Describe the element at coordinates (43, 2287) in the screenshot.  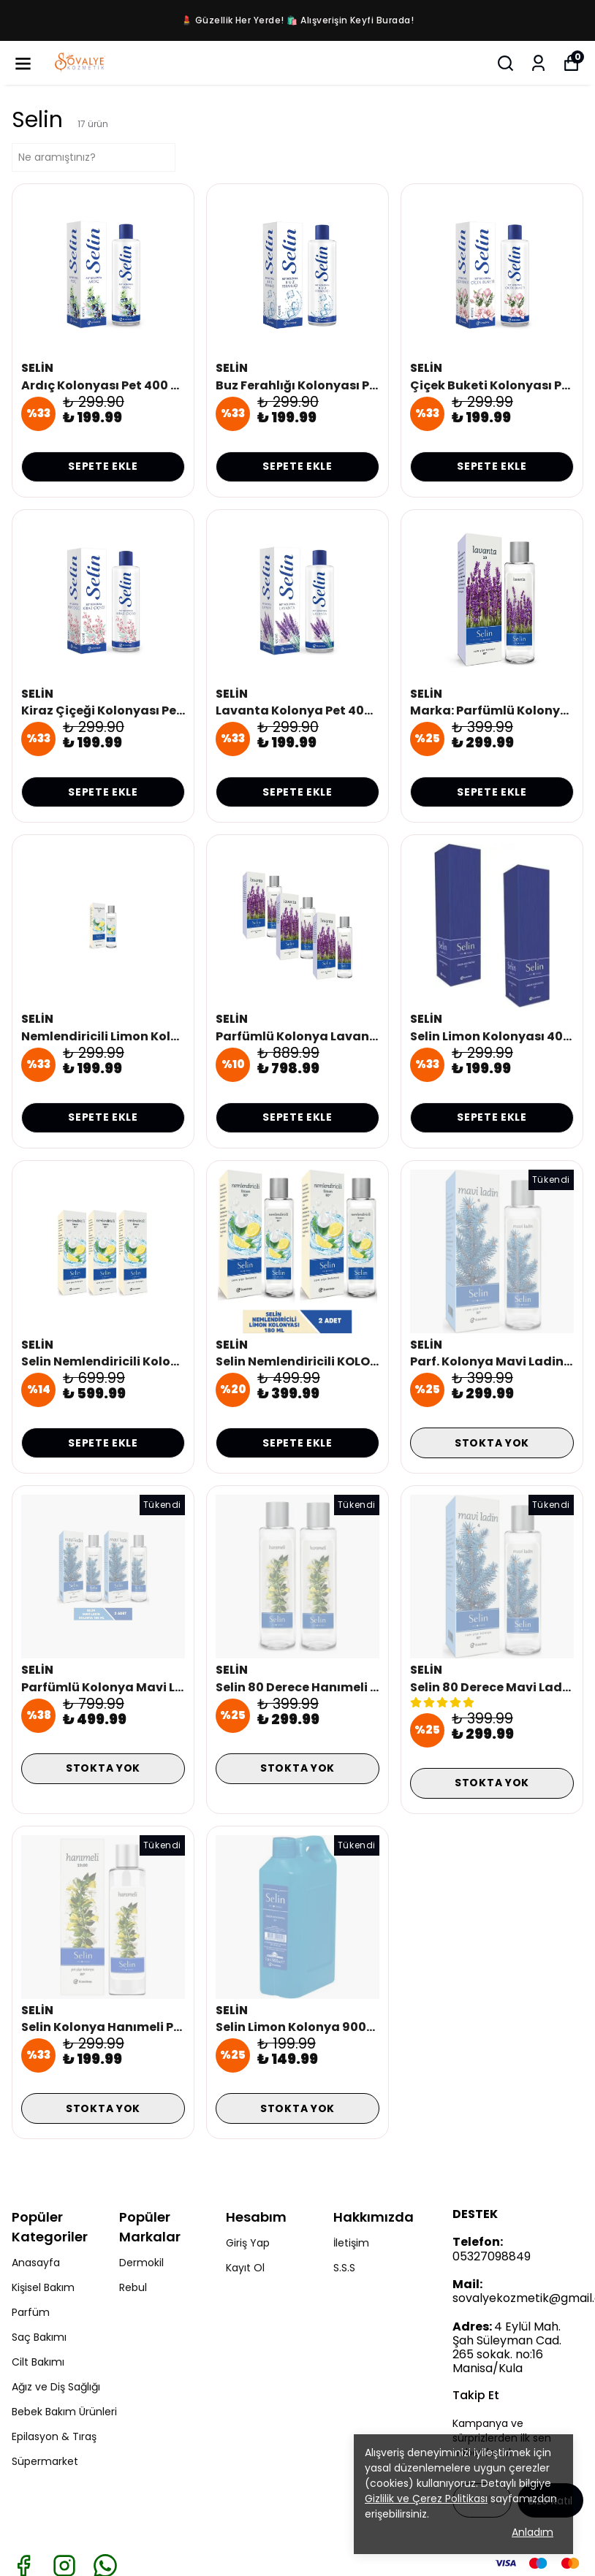
I see `Kişisel Bakım` at that location.